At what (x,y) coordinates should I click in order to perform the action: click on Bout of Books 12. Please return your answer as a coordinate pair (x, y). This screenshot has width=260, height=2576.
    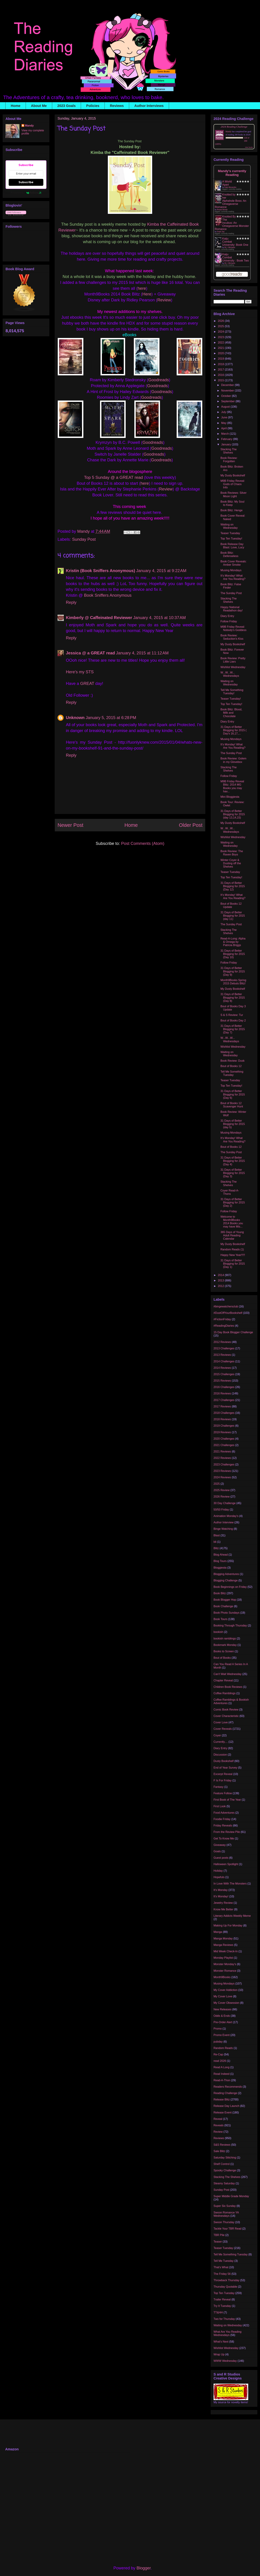
    Looking at the image, I should click on (231, 1066).